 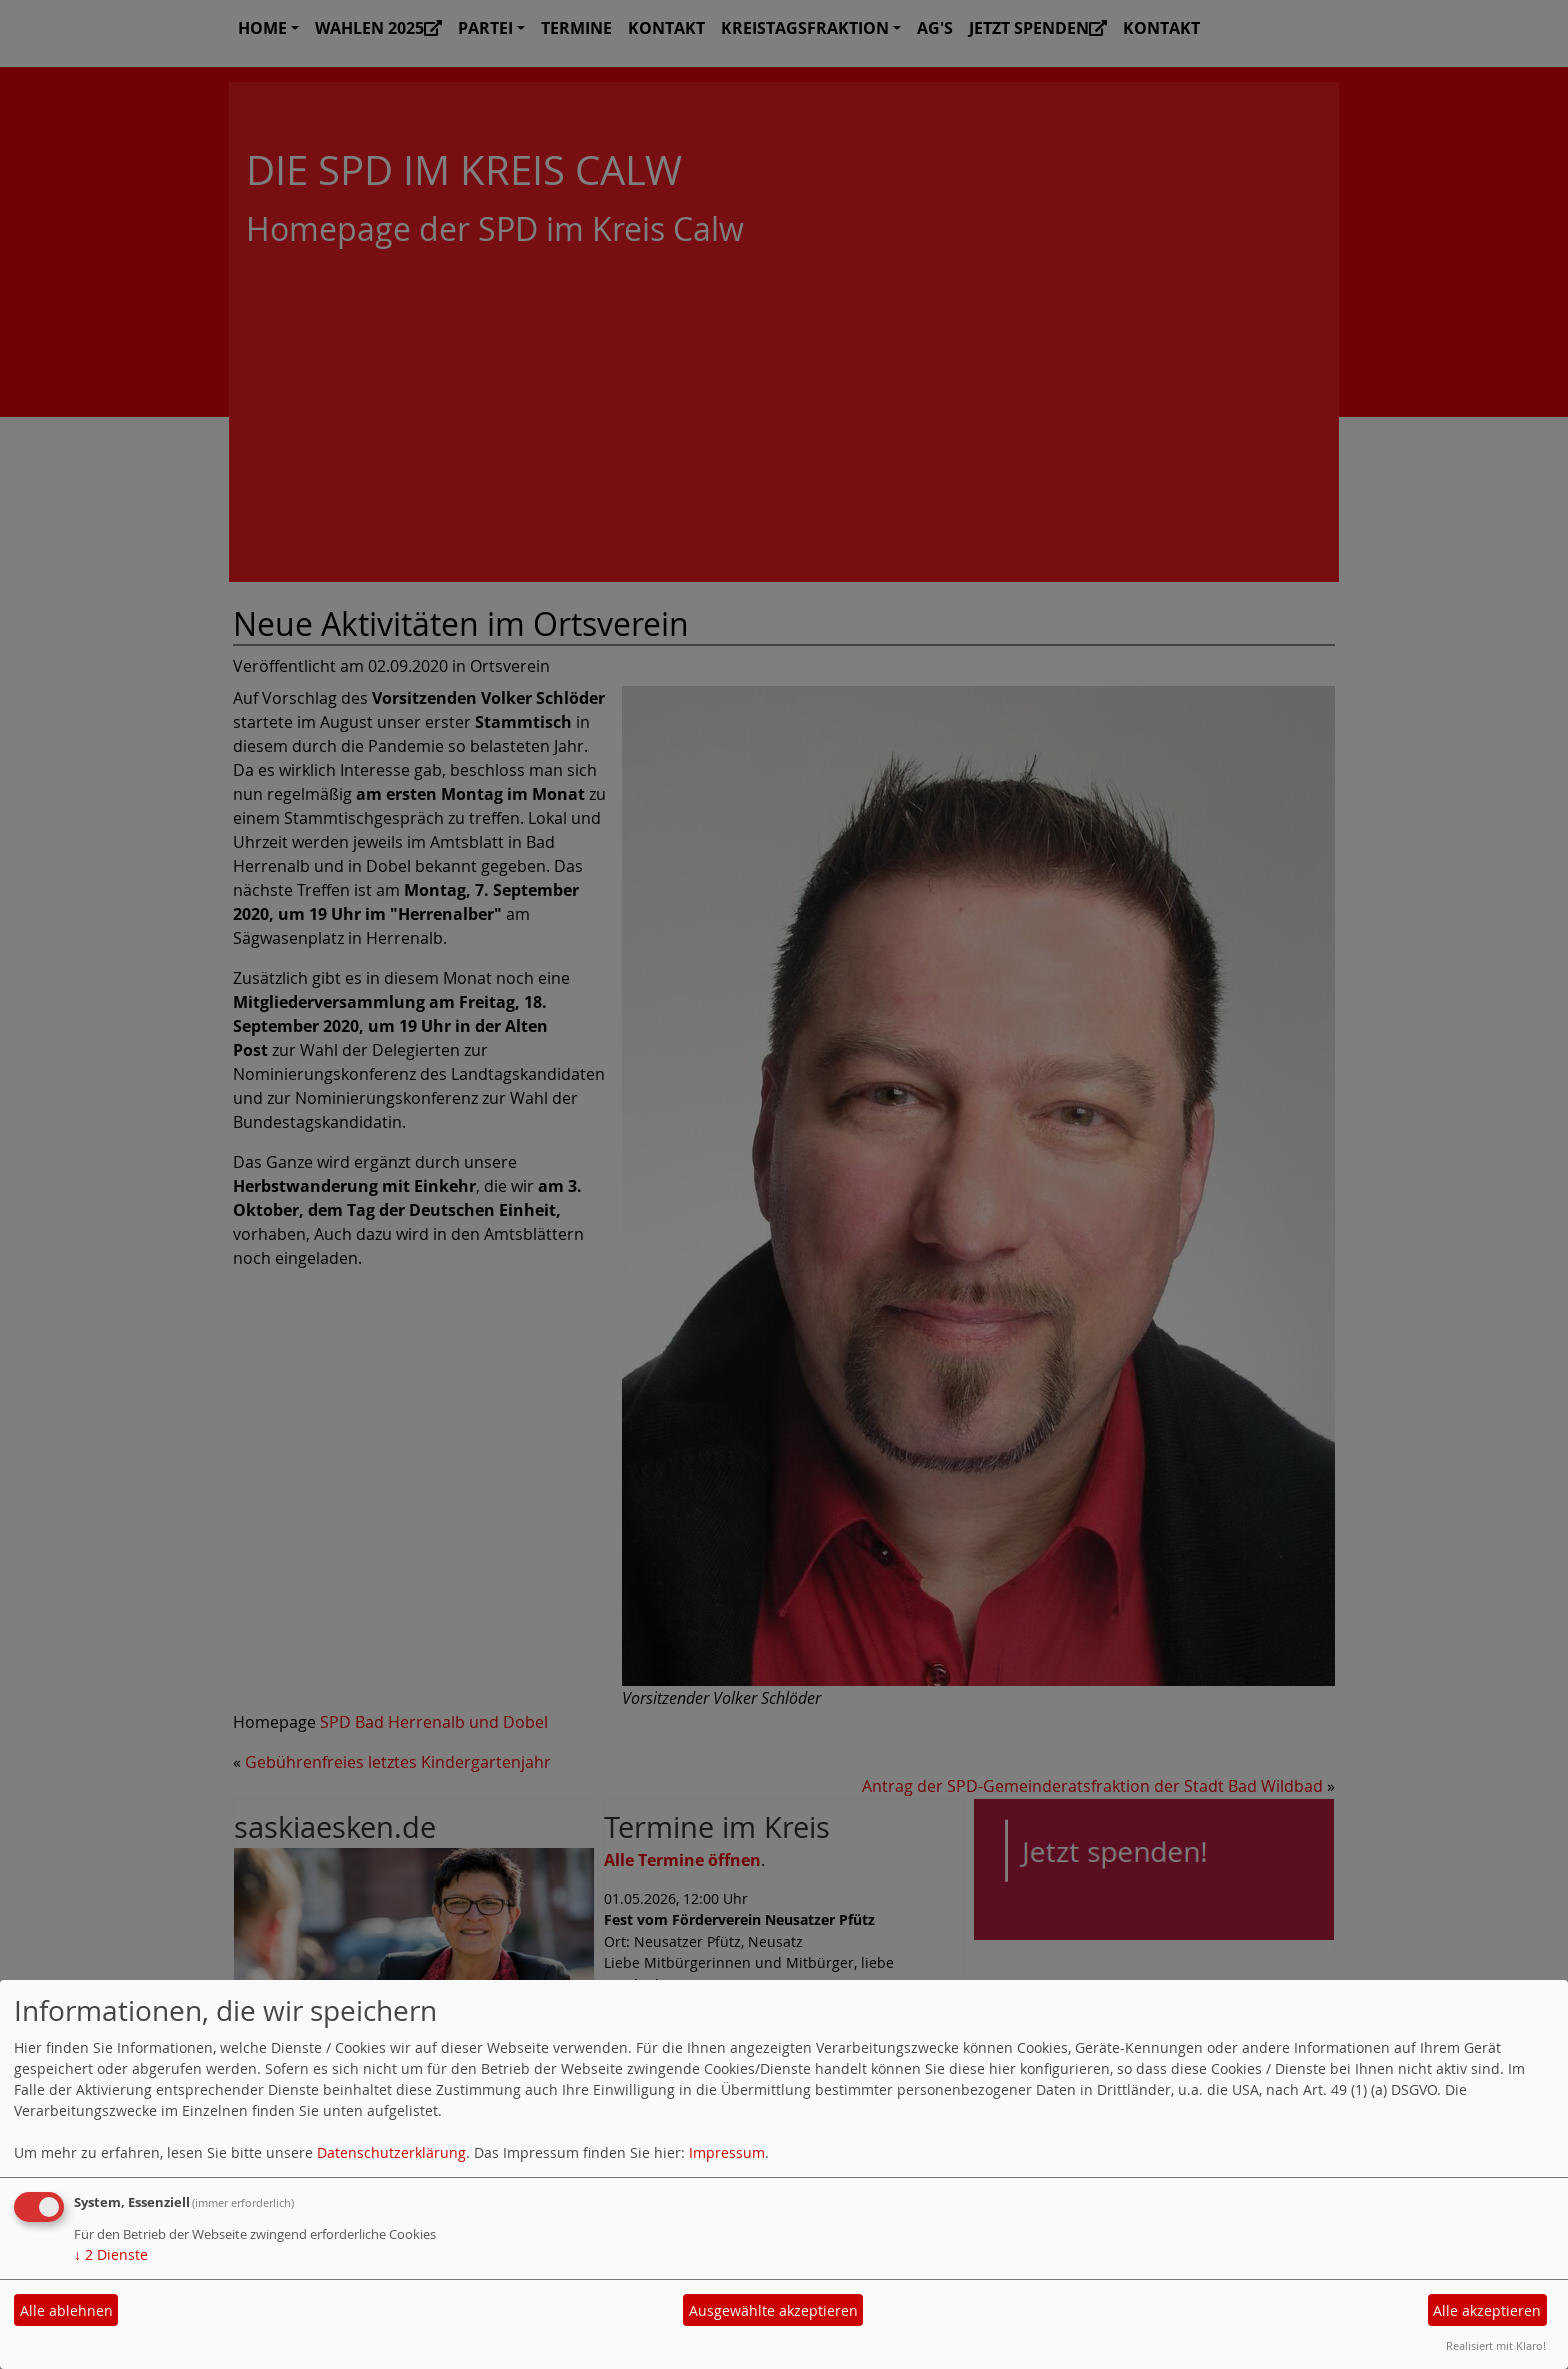 I want to click on Realisiert mit Klaro!, so click(x=1496, y=2345).